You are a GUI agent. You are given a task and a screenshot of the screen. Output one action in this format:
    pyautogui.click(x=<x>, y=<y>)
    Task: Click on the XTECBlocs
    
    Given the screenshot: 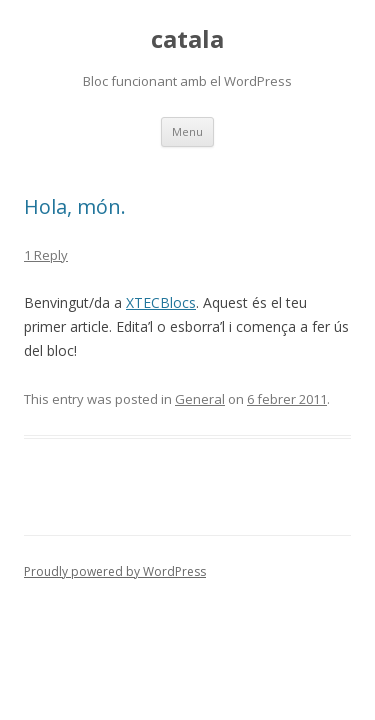 What is the action you would take?
    pyautogui.click(x=161, y=302)
    